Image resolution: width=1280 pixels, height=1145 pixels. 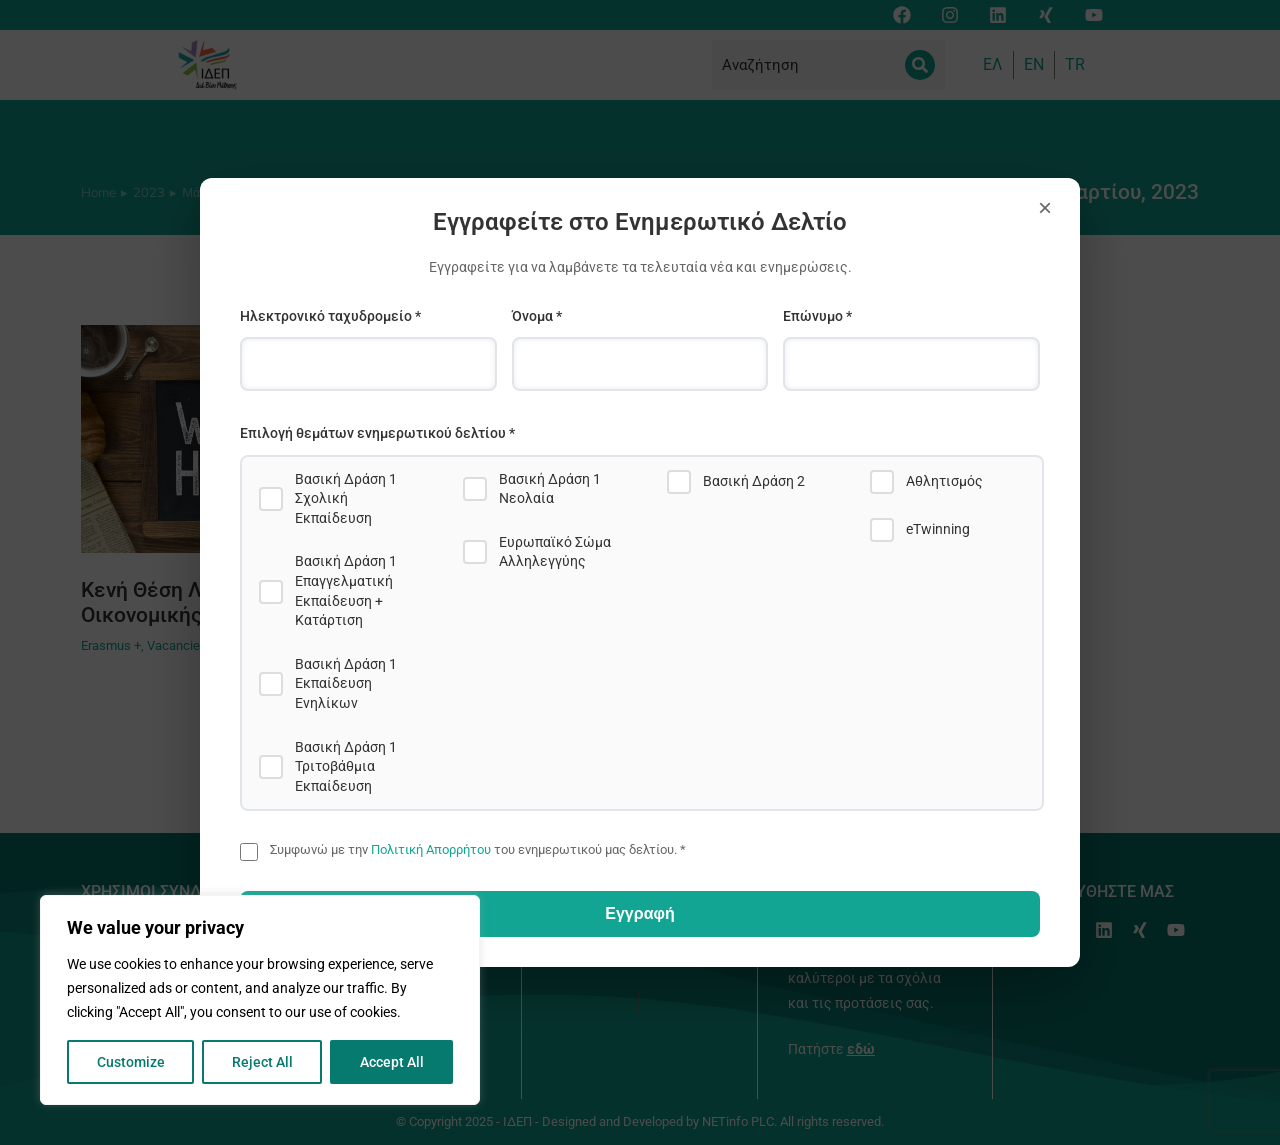 What do you see at coordinates (262, 1062) in the screenshot?
I see `Reject All` at bounding box center [262, 1062].